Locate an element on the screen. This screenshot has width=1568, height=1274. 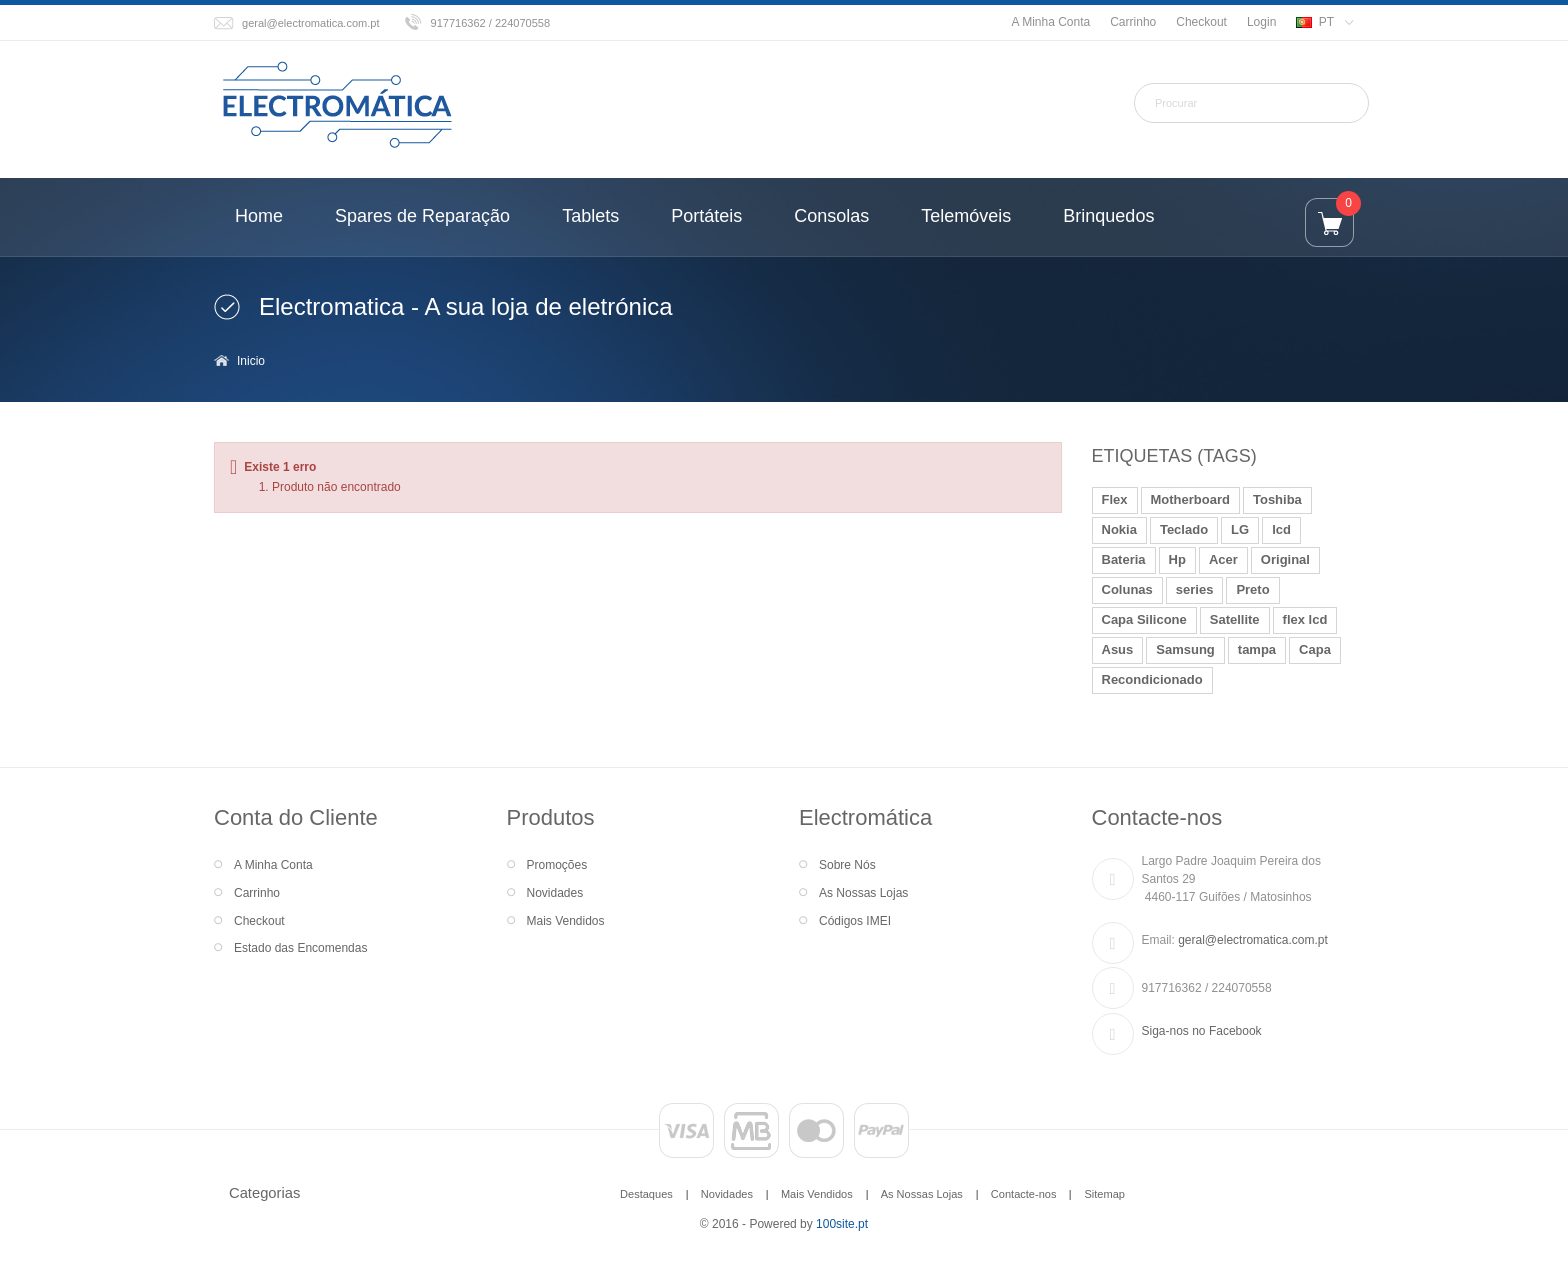
Destaques is located at coordinates (646, 1194).